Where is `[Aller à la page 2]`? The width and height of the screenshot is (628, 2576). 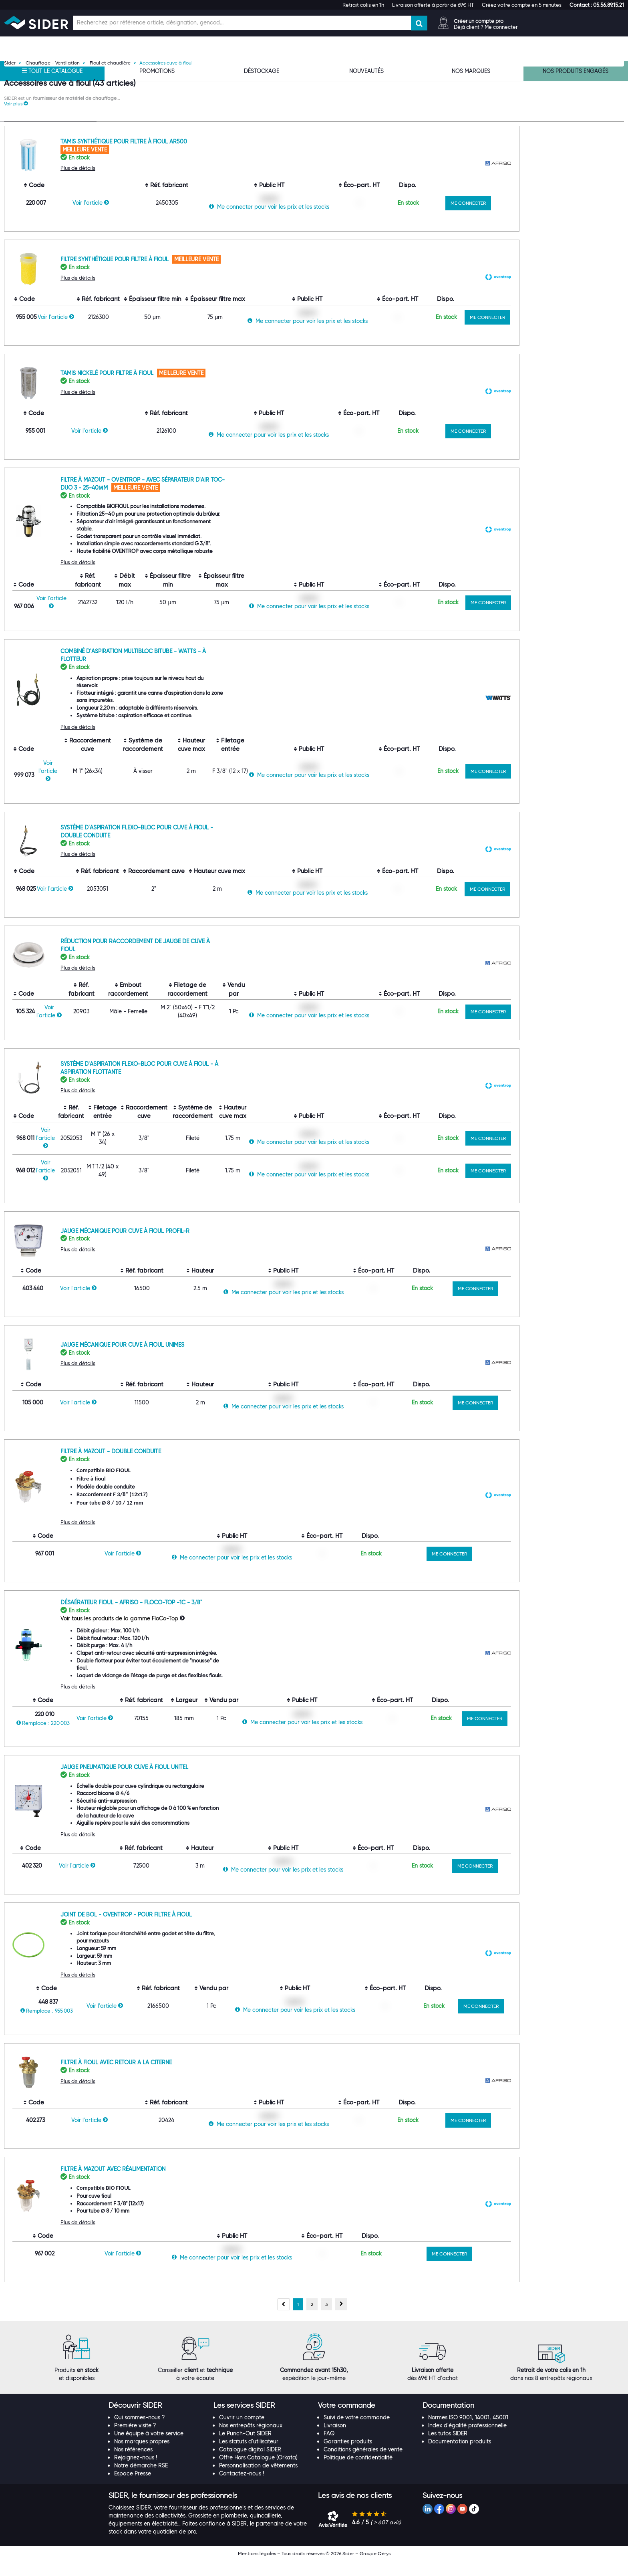 [Aller à la page 2] is located at coordinates (312, 2320).